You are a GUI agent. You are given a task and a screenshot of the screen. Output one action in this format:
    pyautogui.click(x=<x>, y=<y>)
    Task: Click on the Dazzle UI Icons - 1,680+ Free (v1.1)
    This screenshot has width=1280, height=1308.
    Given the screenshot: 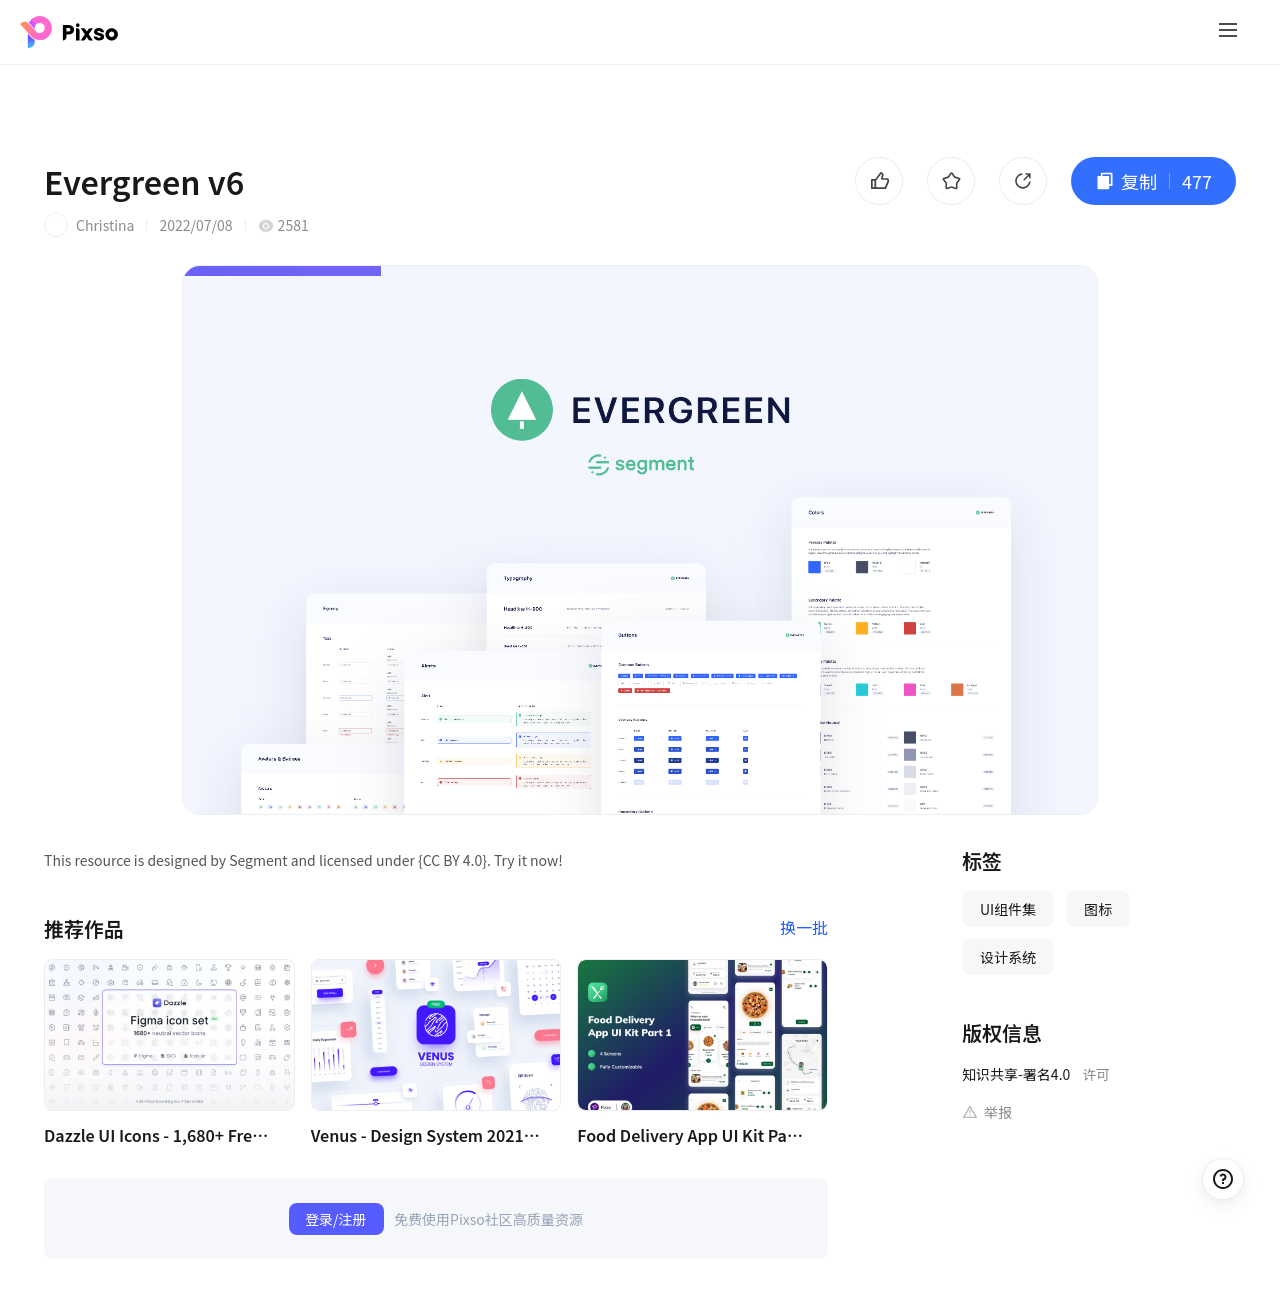 What is the action you would take?
    pyautogui.click(x=159, y=1135)
    